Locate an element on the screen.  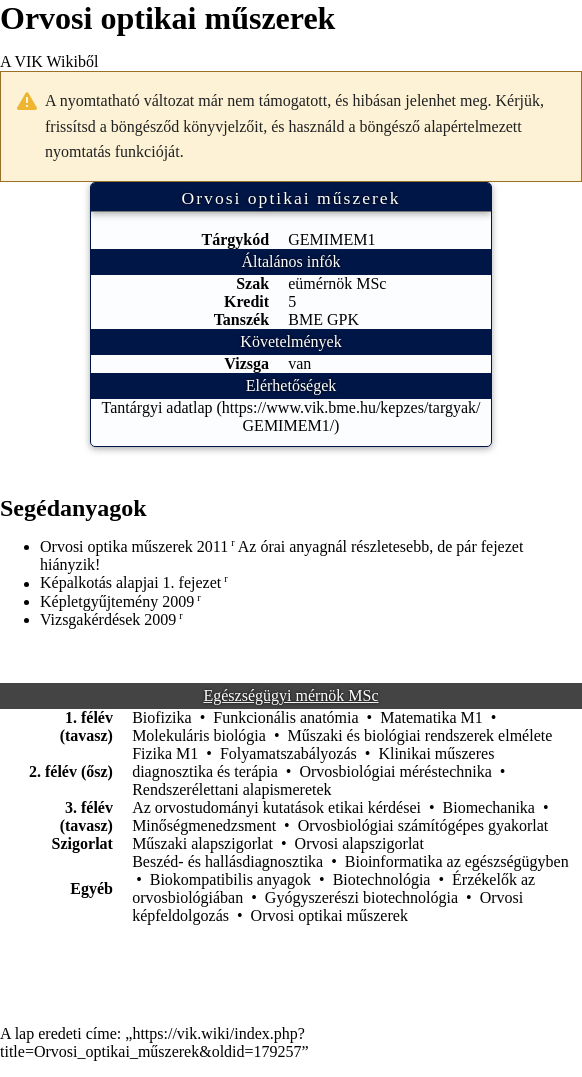
https://vik.wiki/index.php?title=Orvosi_optikai_műszerek&oldid=179257 is located at coordinates (152, 1042).